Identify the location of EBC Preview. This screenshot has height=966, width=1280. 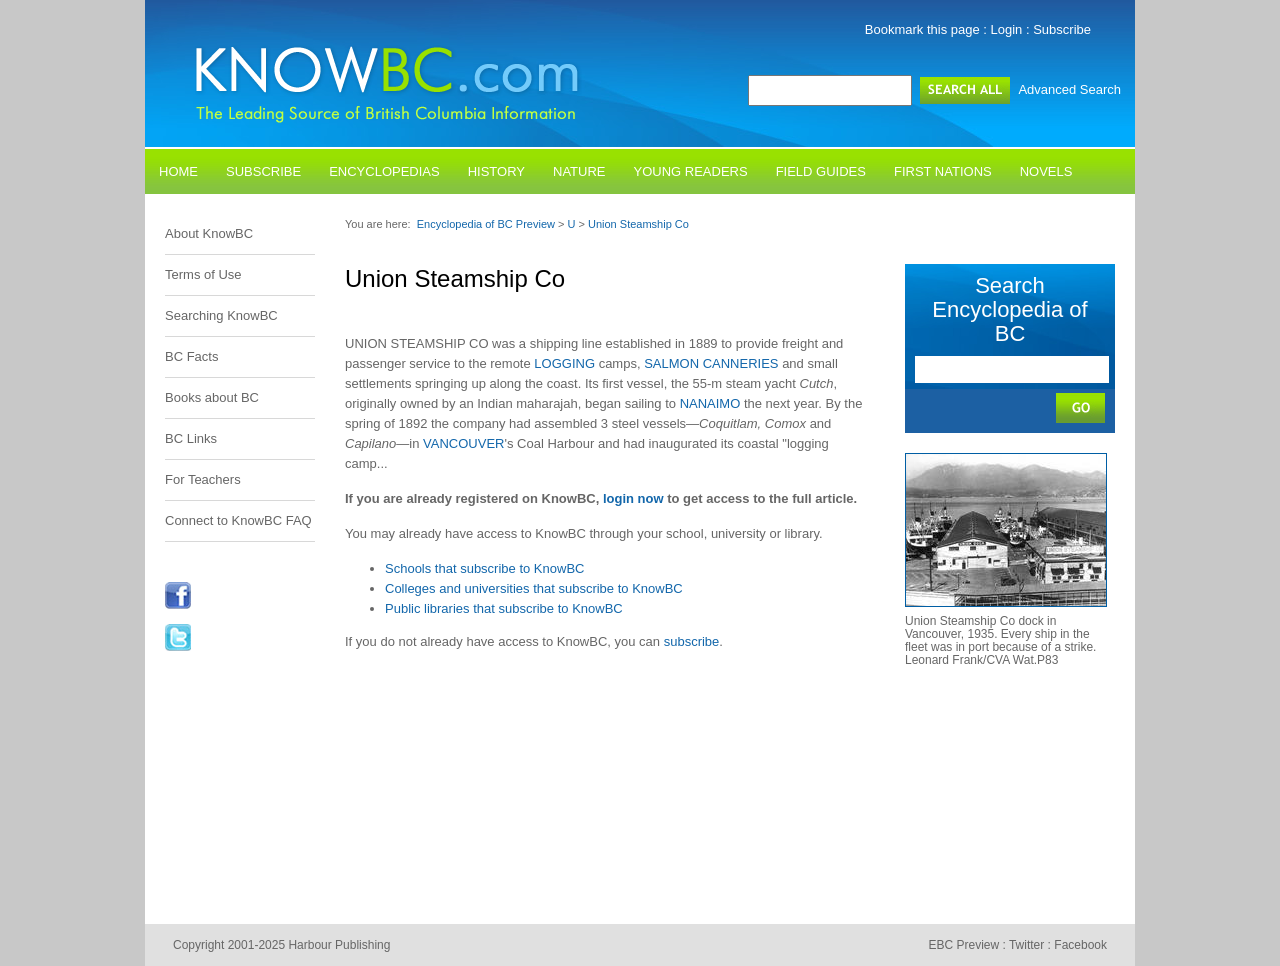
(963, 945).